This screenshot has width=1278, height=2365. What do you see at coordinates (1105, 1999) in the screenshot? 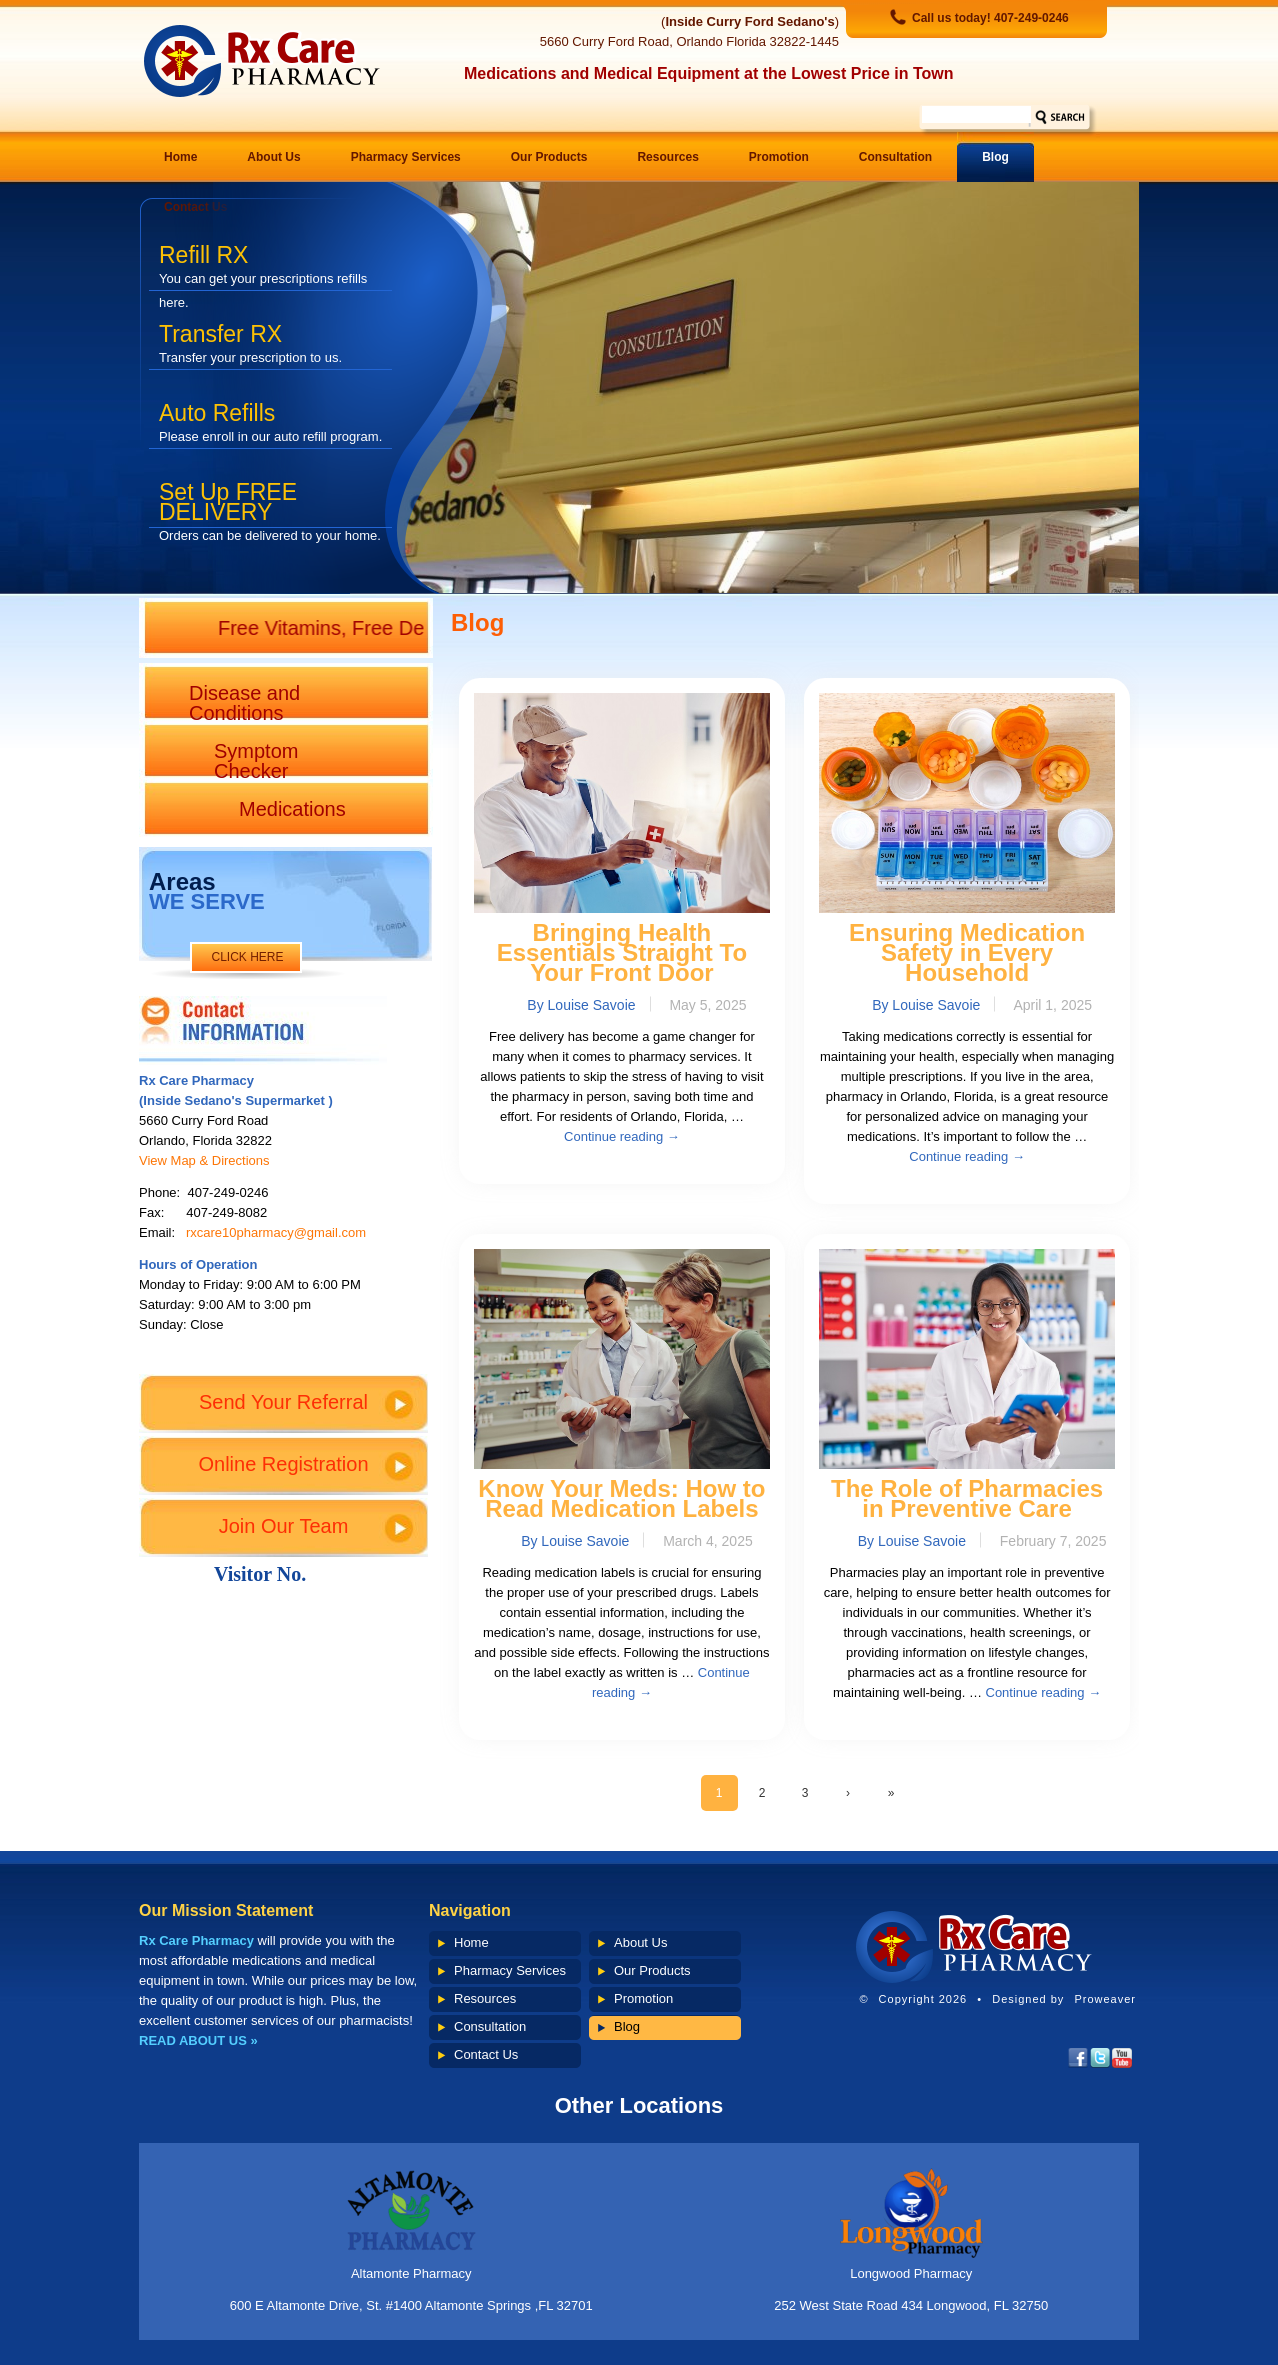
I see `Proweaver` at bounding box center [1105, 1999].